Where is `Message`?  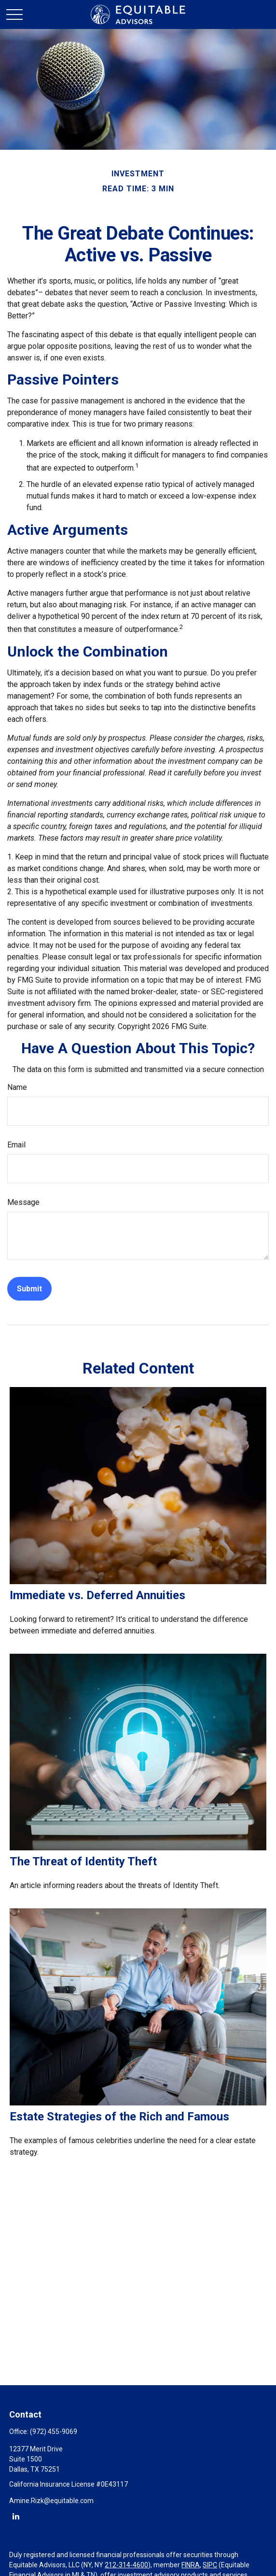
Message is located at coordinates (23, 1202).